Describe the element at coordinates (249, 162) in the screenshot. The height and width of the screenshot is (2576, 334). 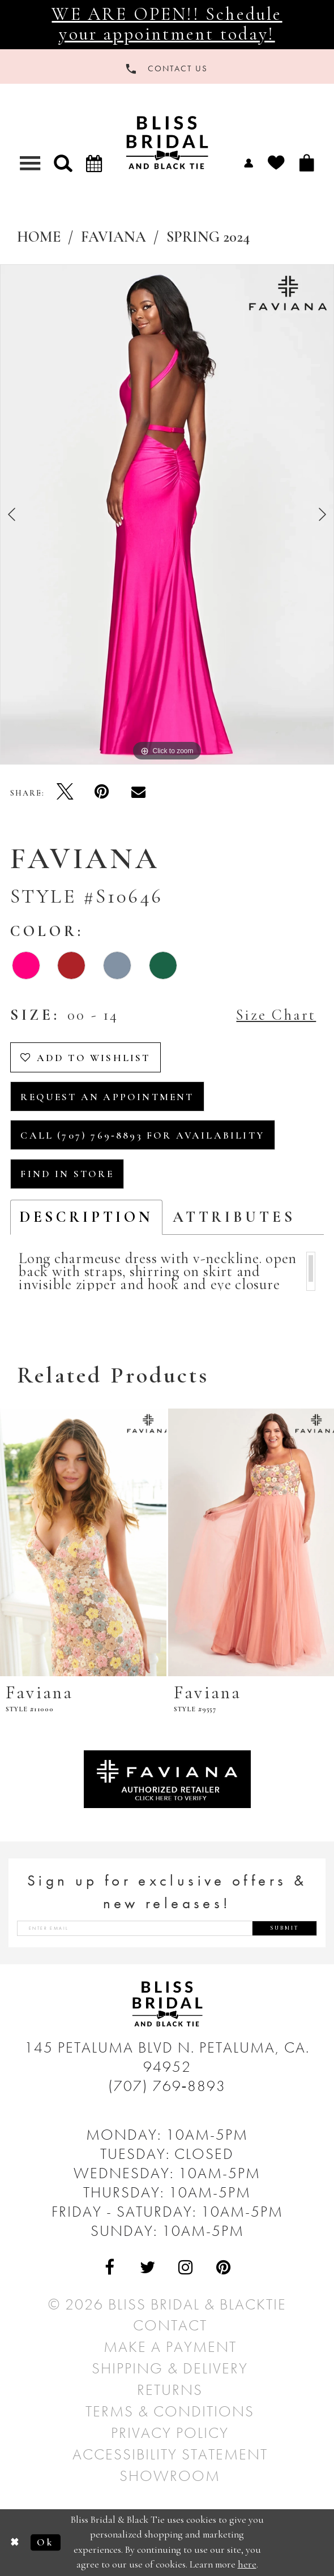
I see `[menuitem]` at that location.